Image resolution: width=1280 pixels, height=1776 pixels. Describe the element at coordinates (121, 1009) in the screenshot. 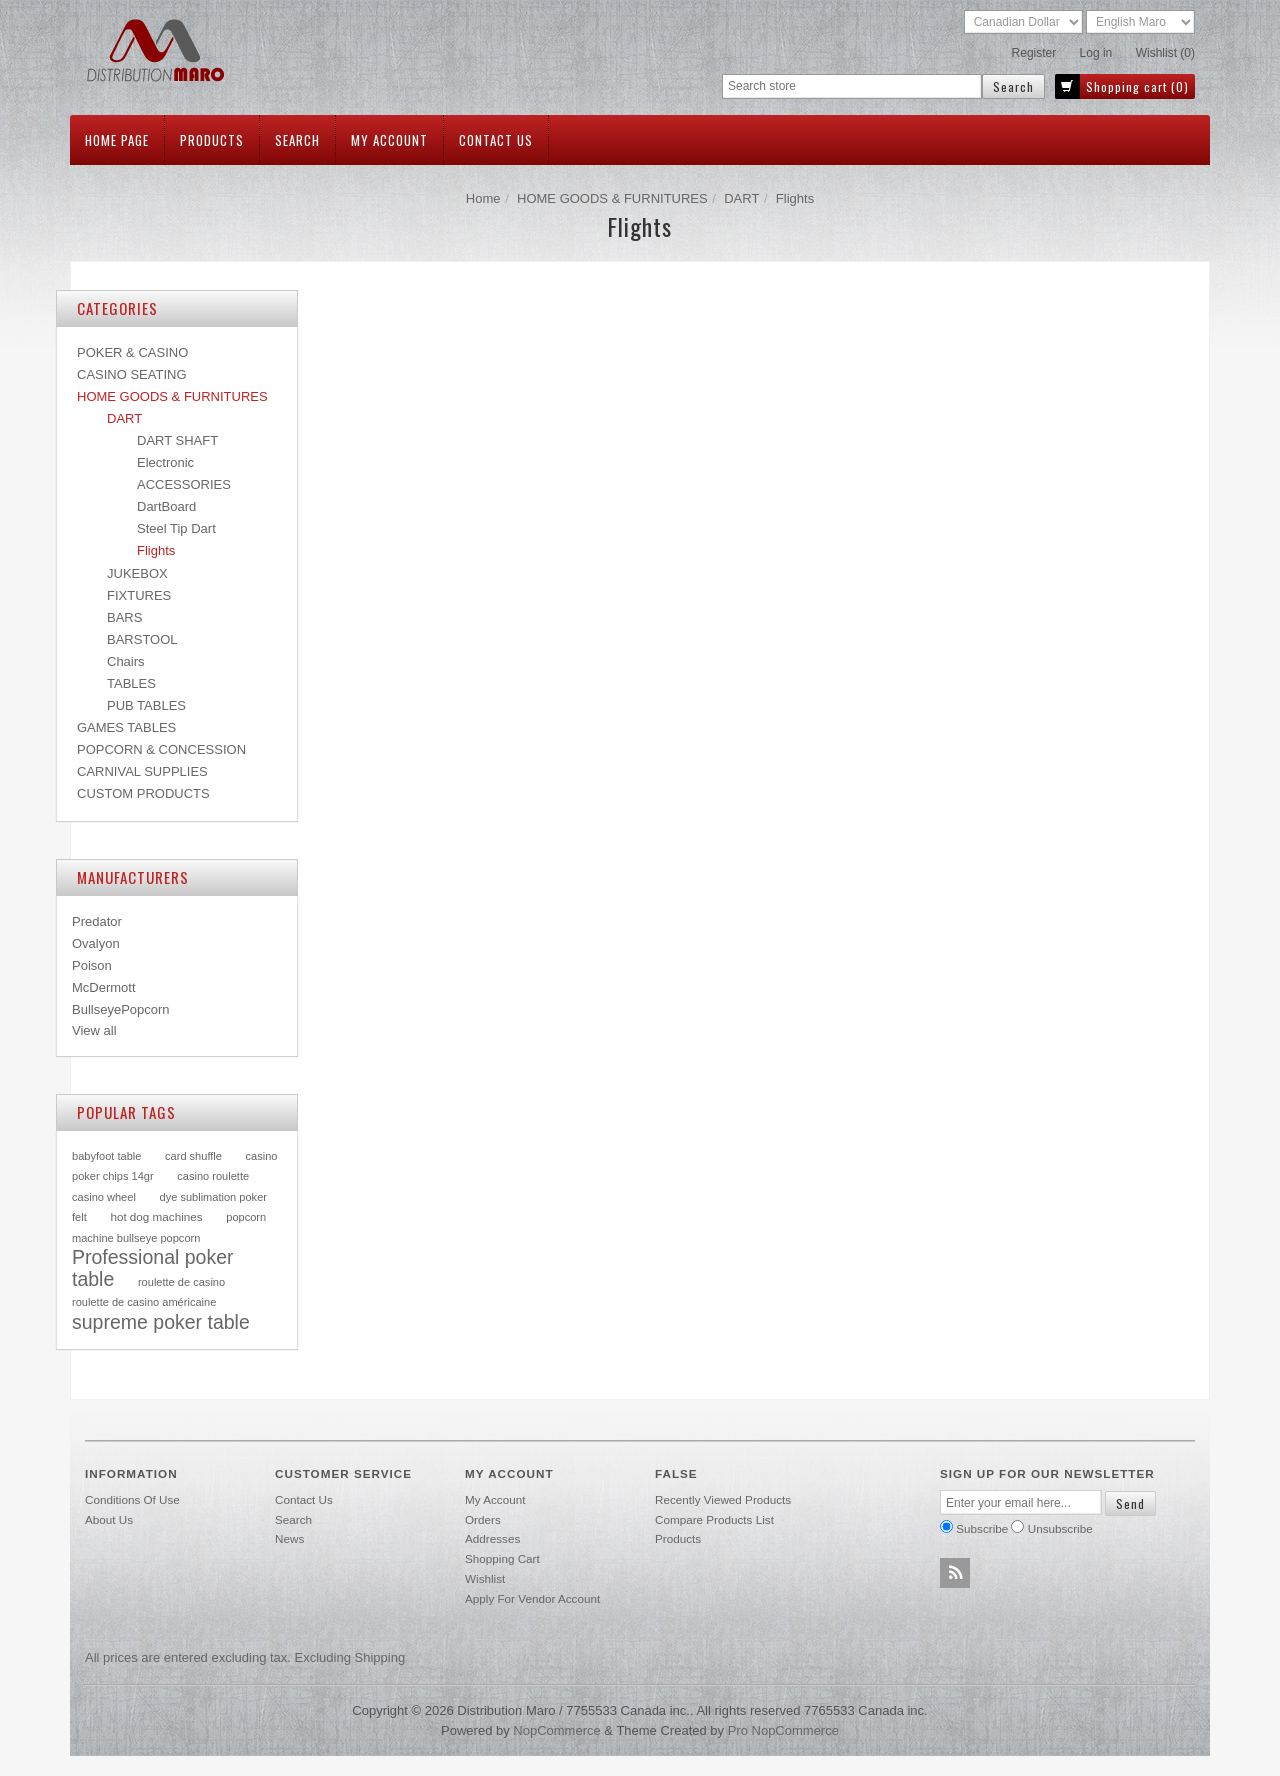

I see `BullseyePopcorn` at that location.